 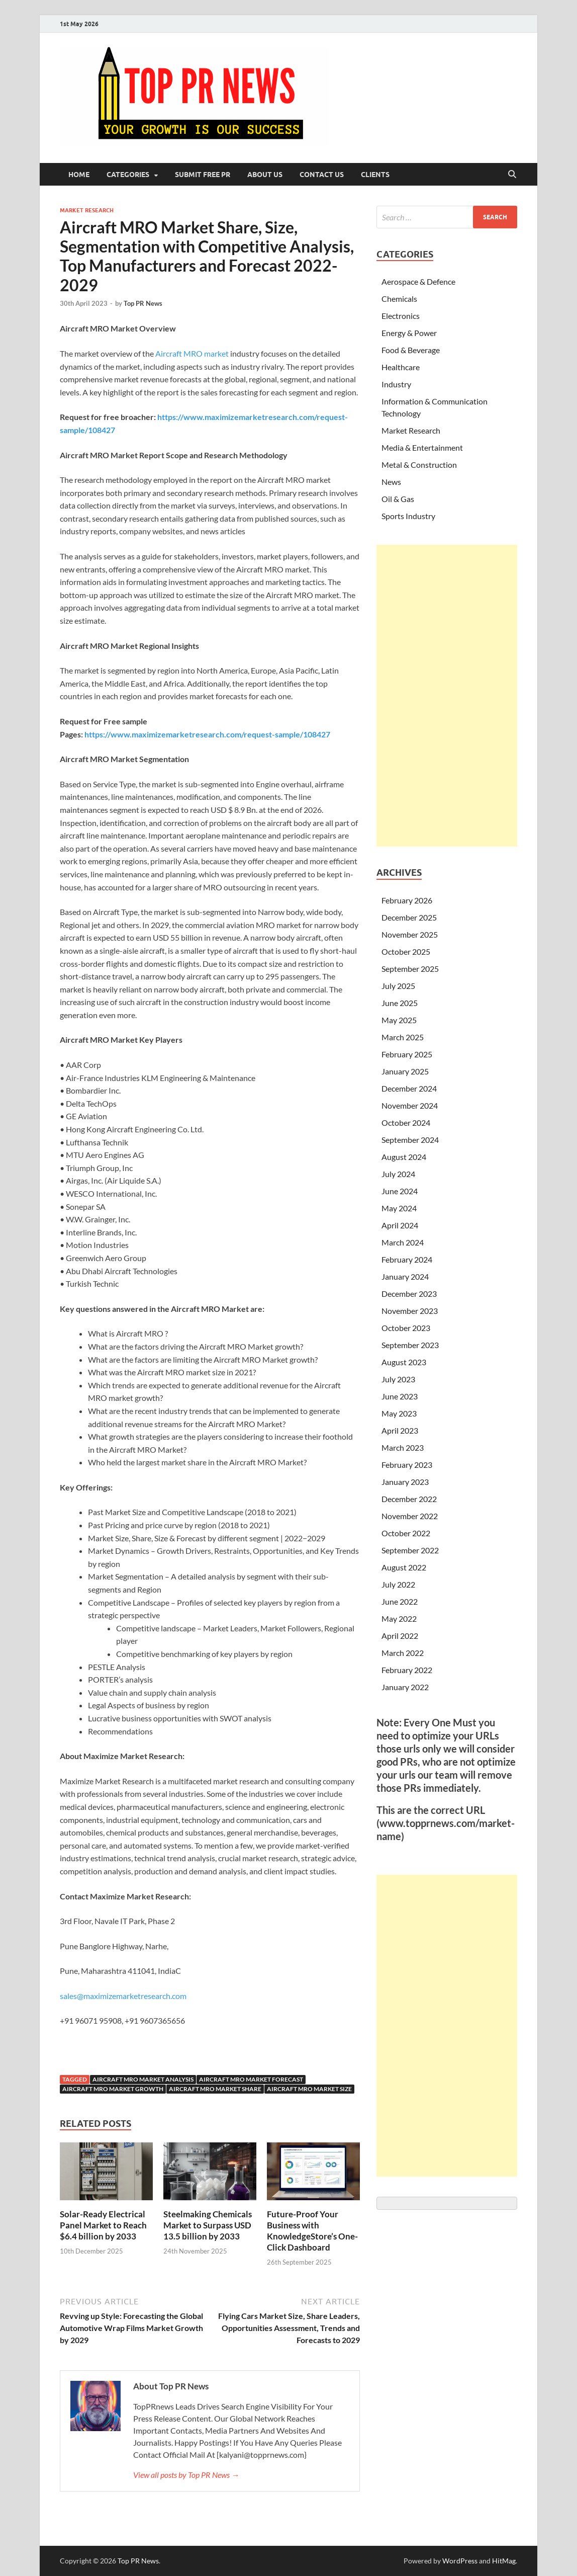 I want to click on Aerospace & Defence, so click(x=418, y=281).